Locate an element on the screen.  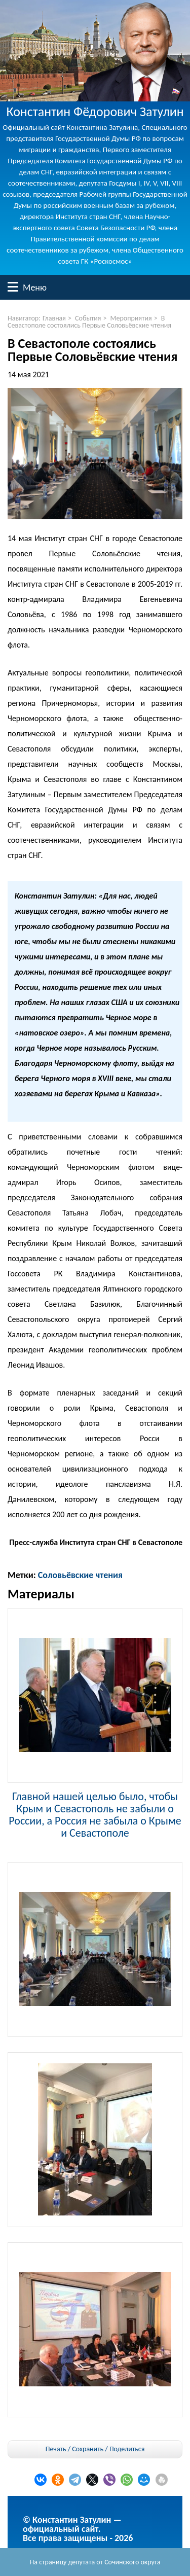
© Константин Затулин — официальный сайт.Все права защищены - 2026 is located at coordinates (78, 2529).